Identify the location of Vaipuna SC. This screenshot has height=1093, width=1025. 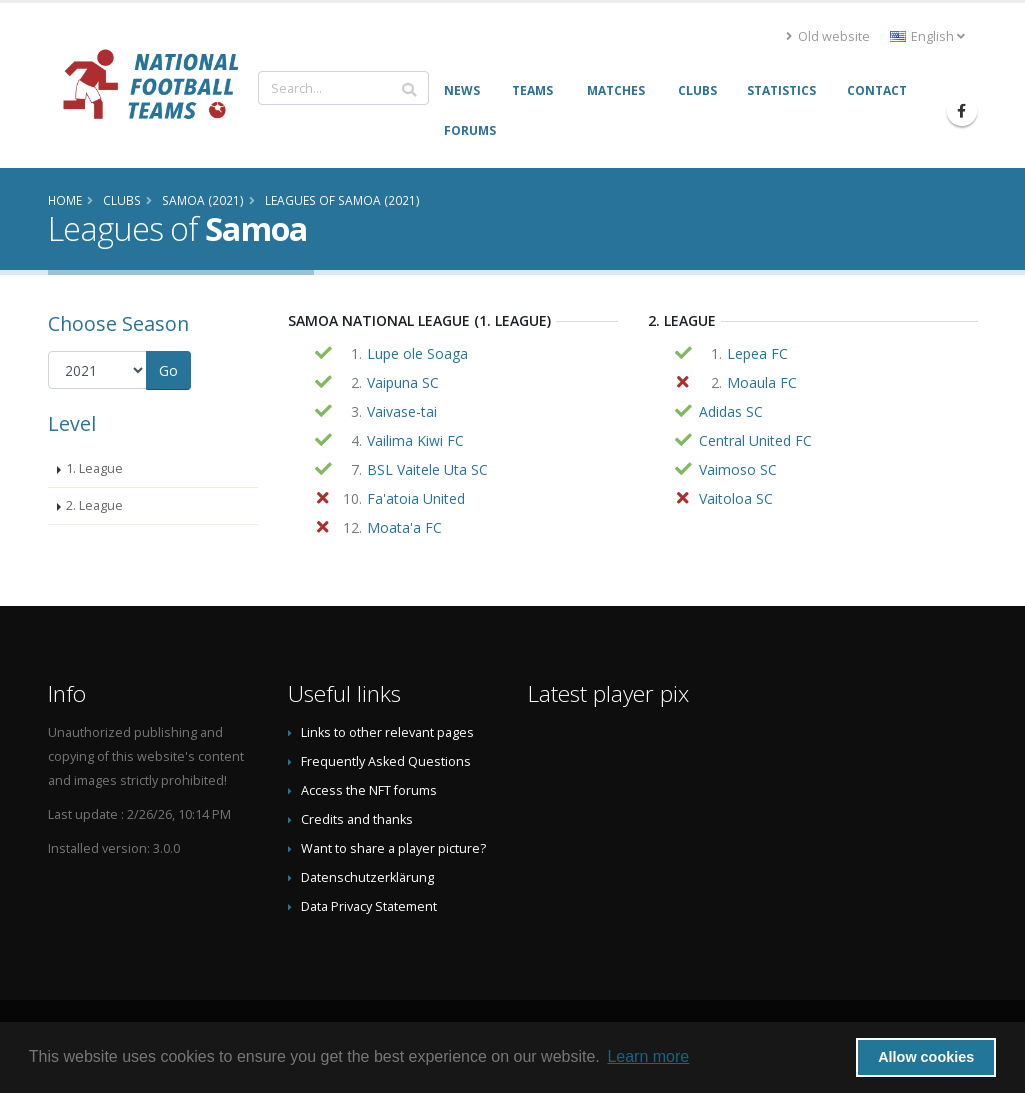
(403, 382).